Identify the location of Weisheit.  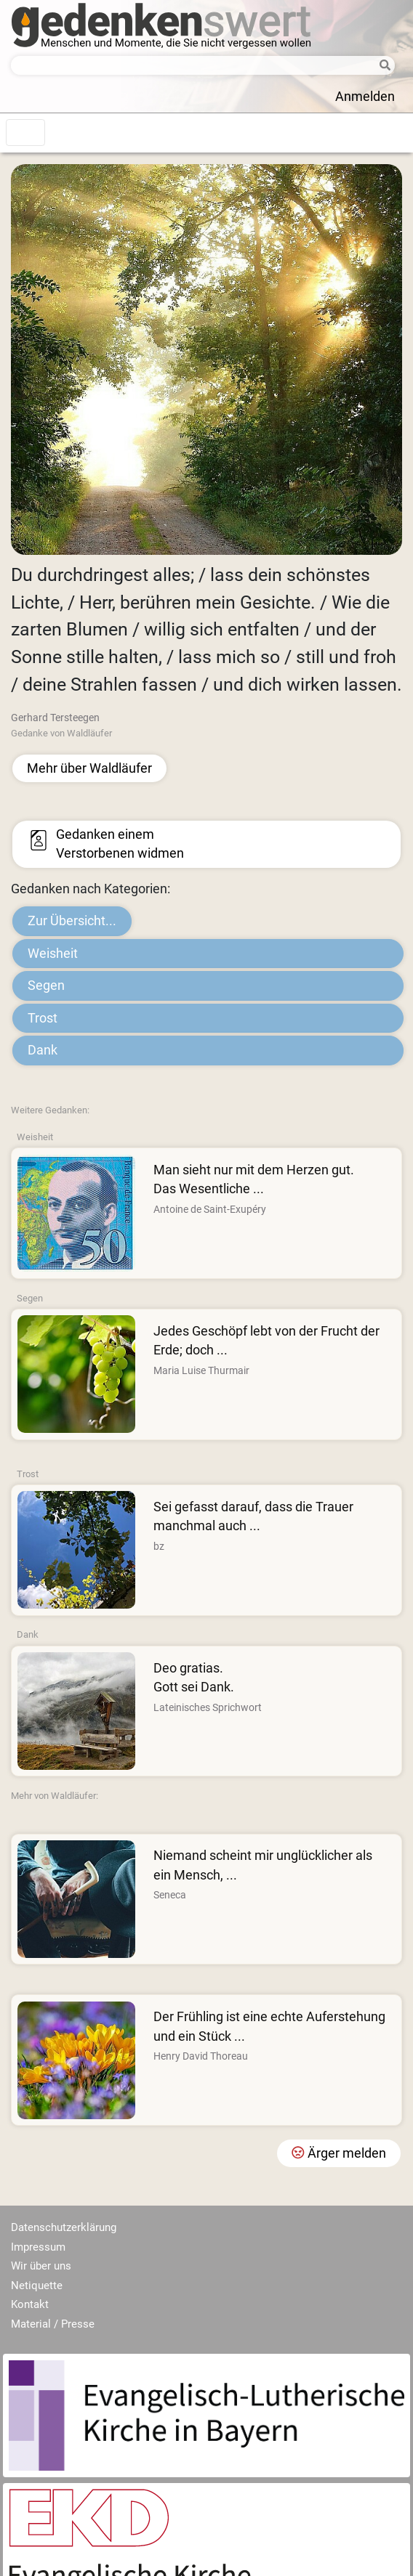
(53, 953).